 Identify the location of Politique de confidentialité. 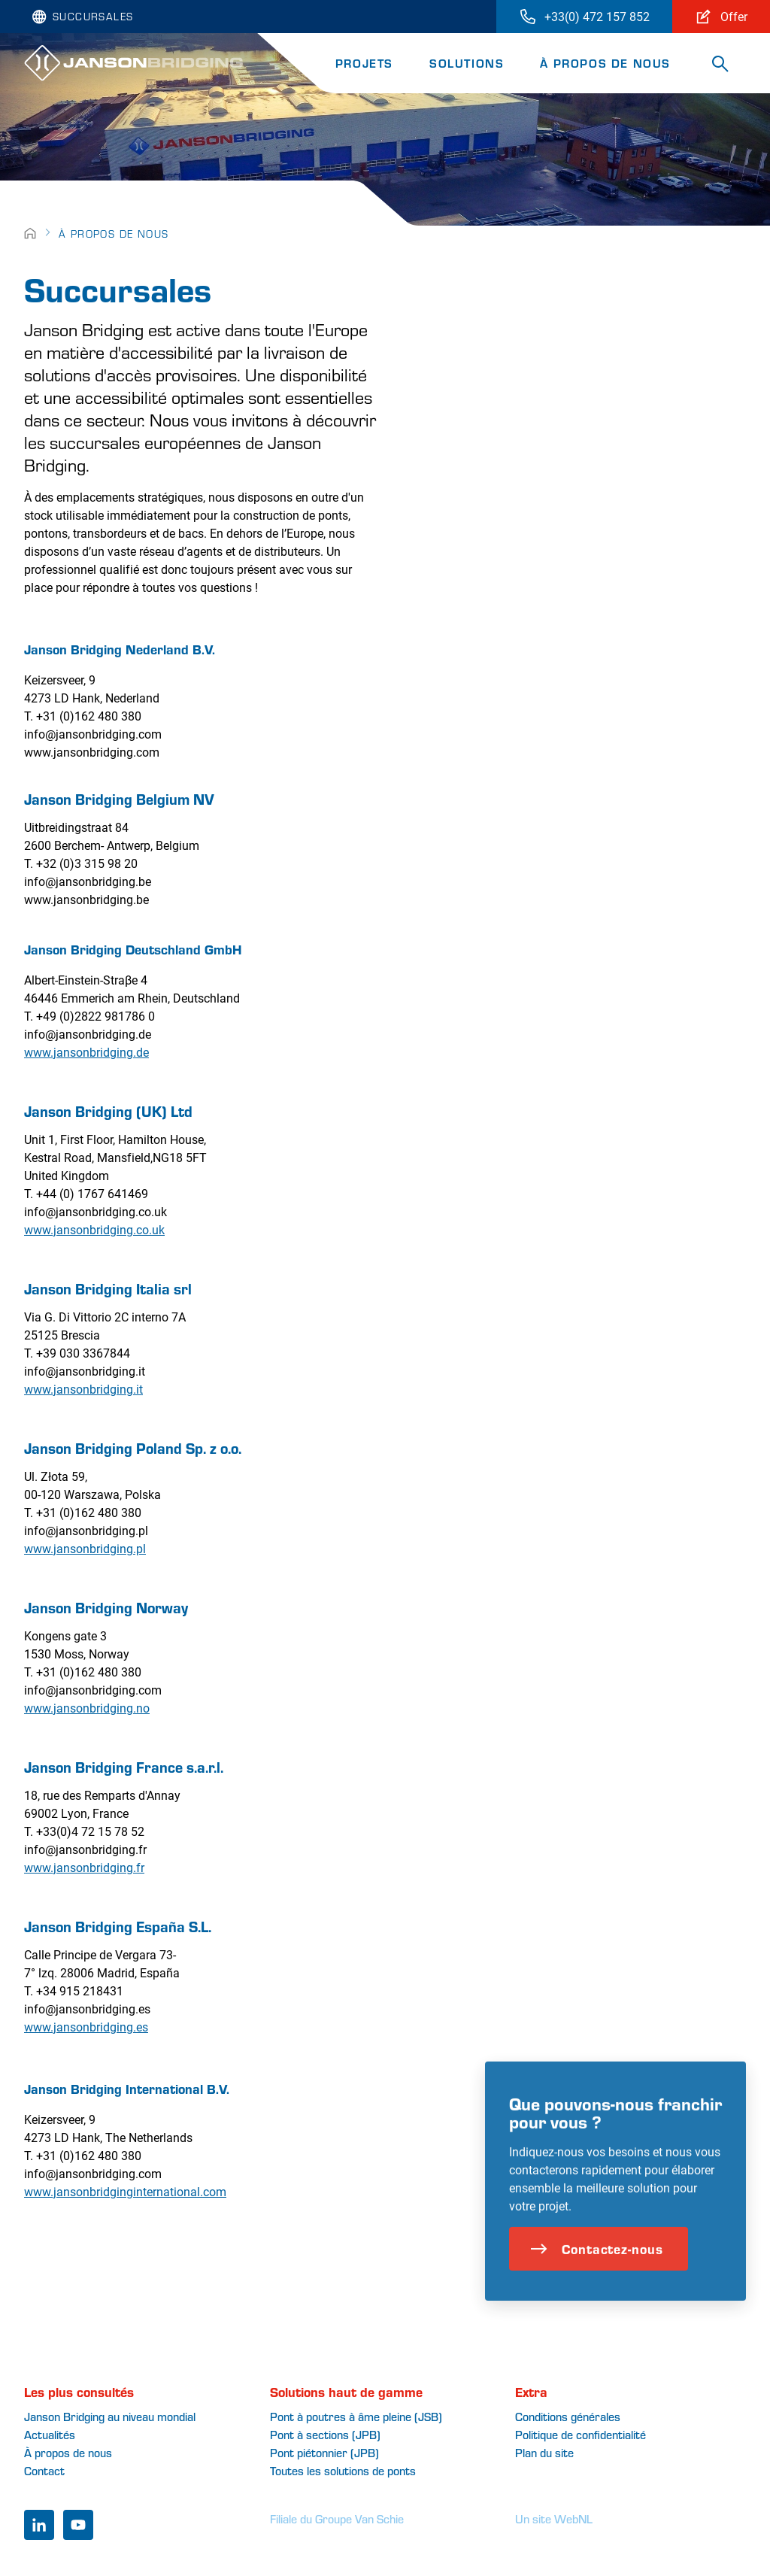
(580, 2434).